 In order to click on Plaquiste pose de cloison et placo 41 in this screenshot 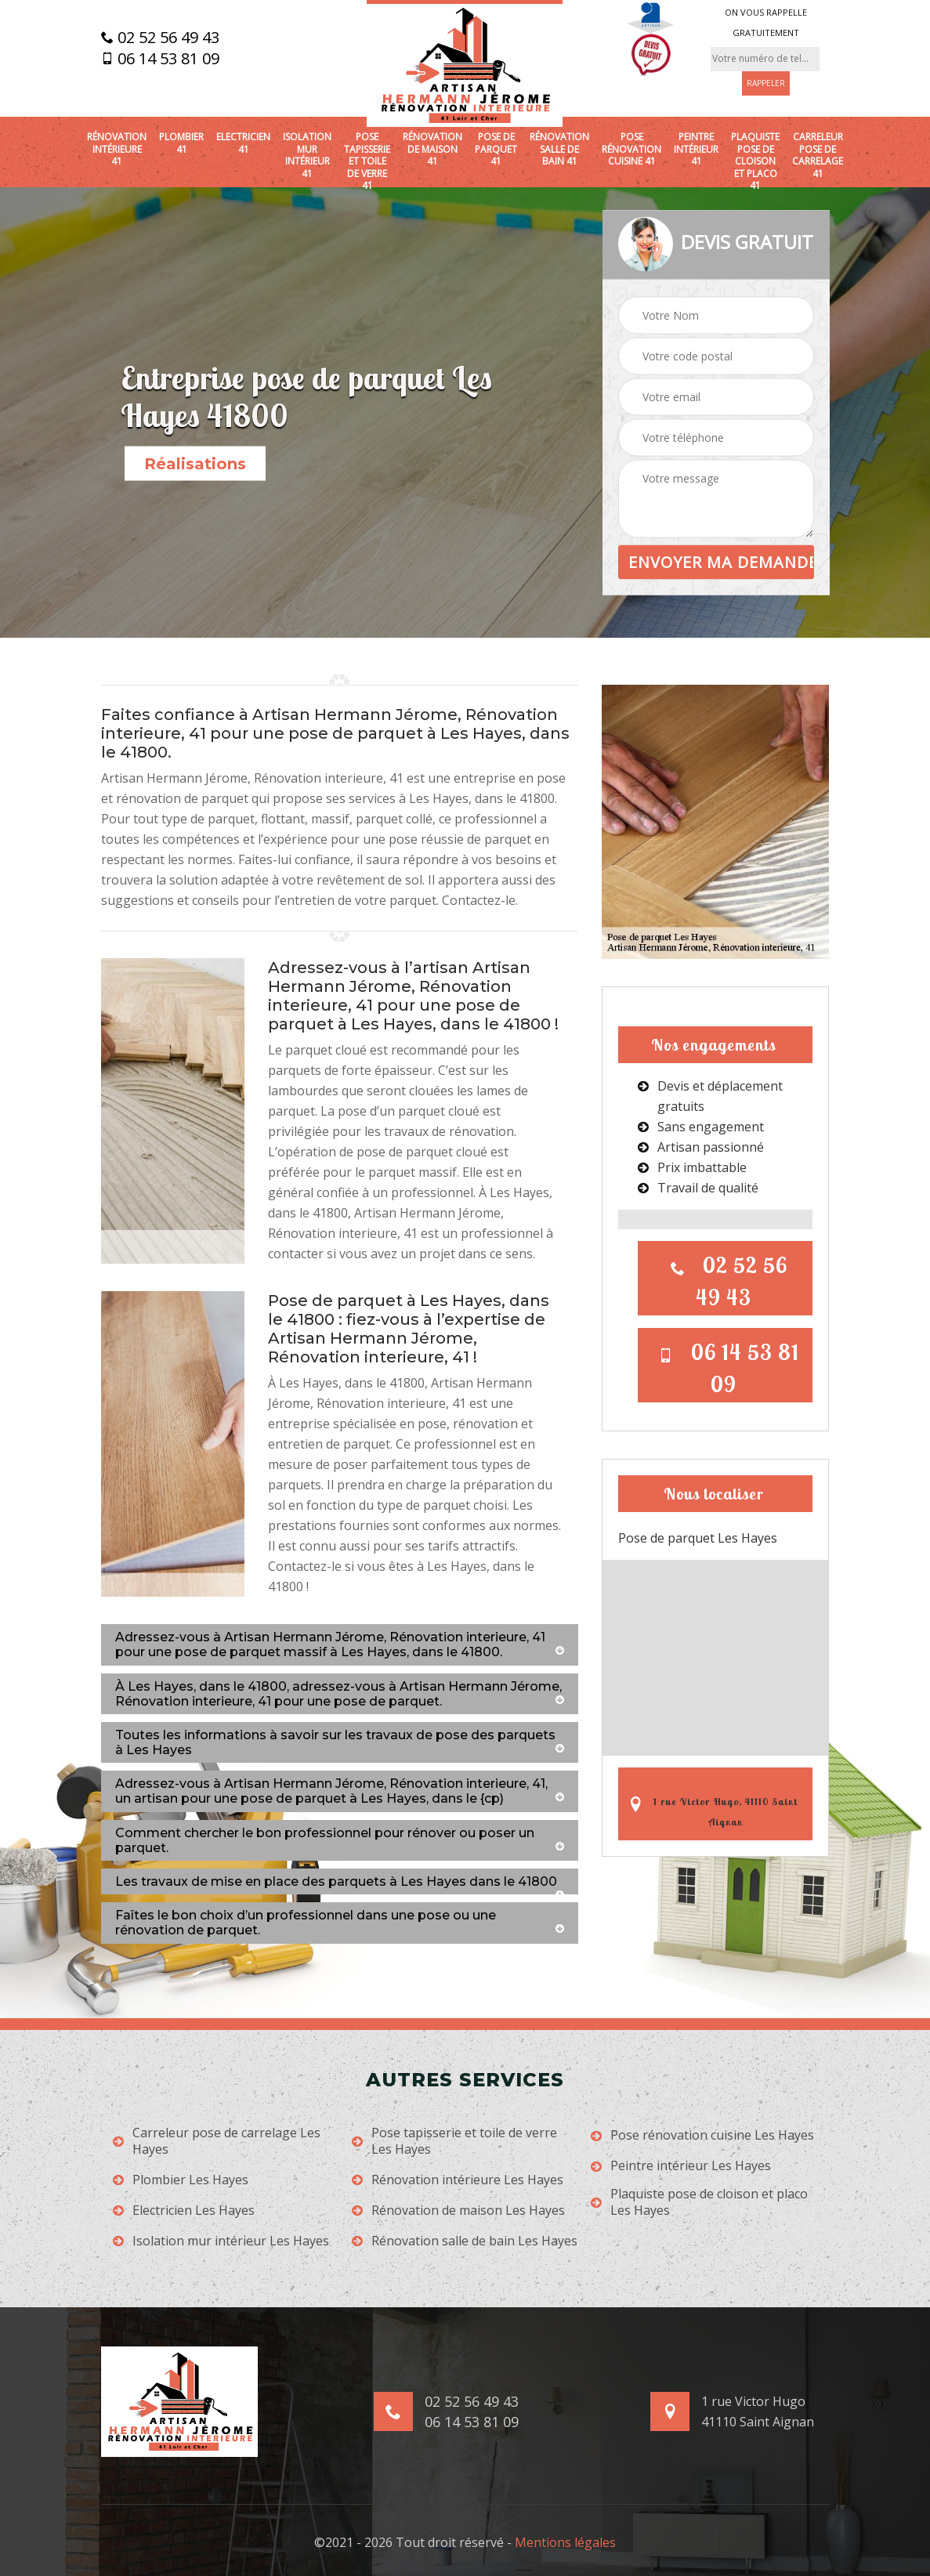, I will do `click(755, 161)`.